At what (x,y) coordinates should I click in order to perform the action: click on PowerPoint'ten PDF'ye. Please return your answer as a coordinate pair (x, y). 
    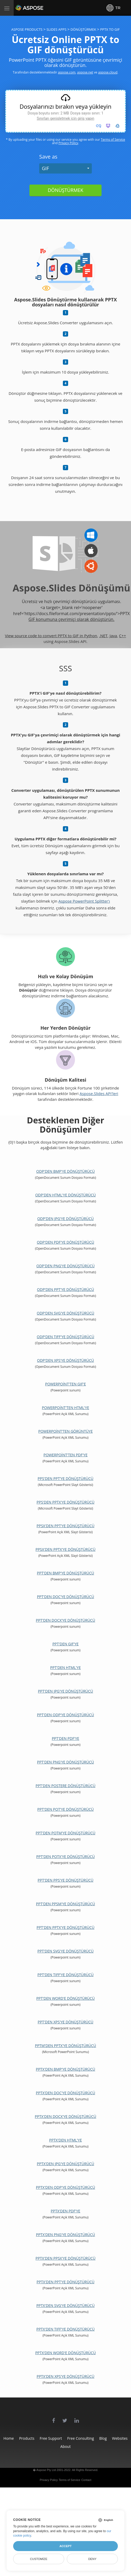
    Looking at the image, I should click on (65, 1454).